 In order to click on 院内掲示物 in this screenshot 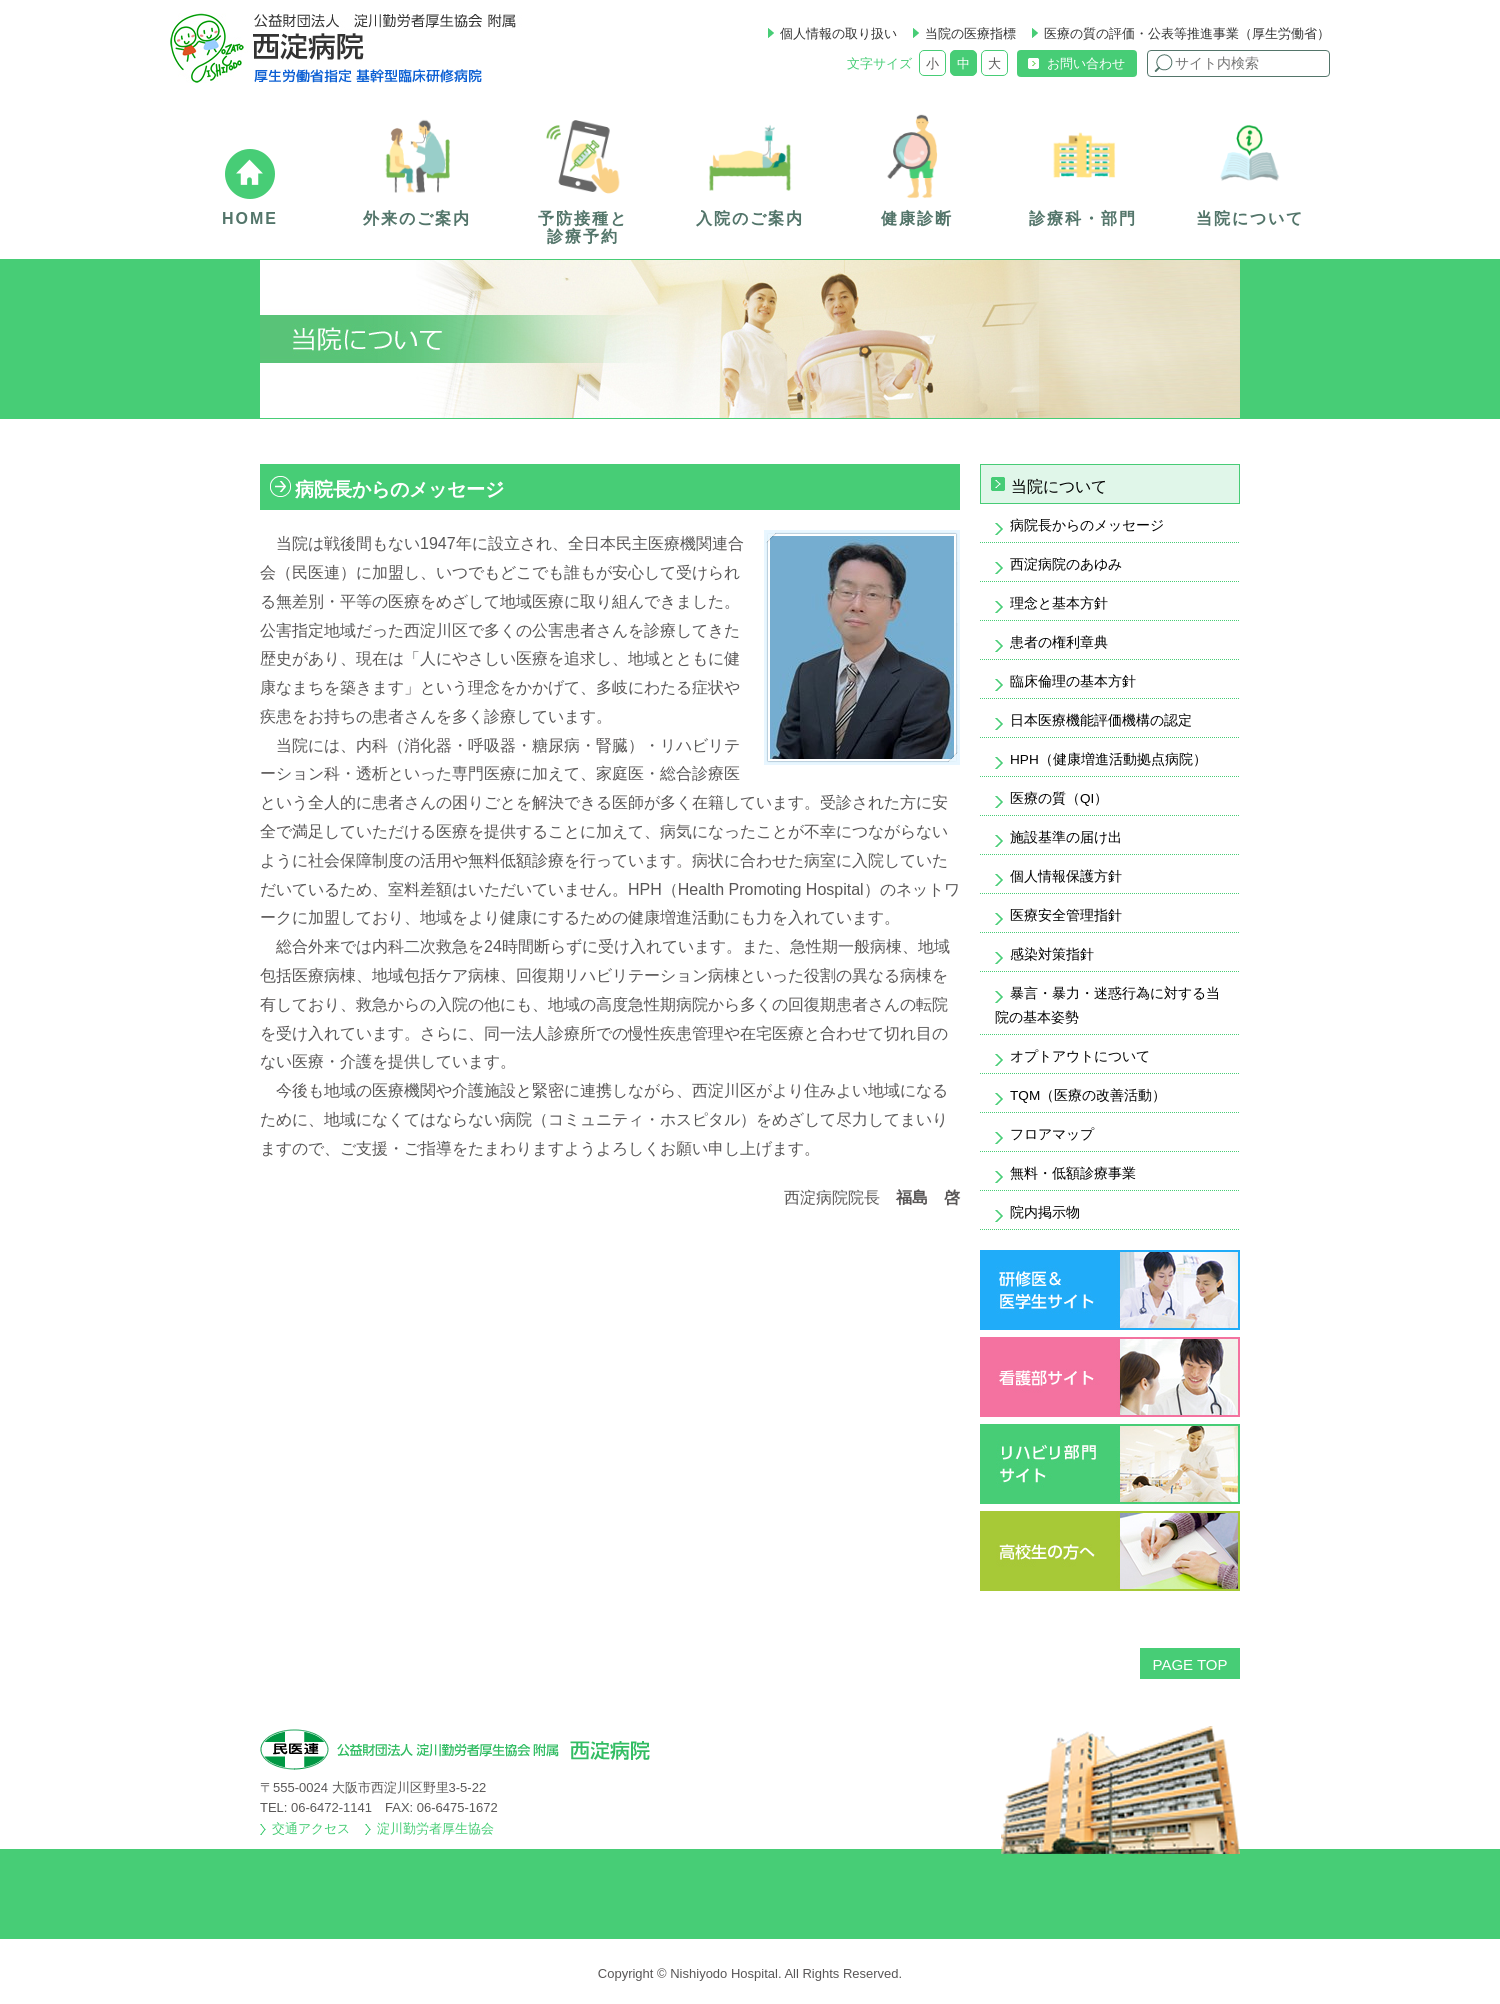, I will do `click(1045, 1212)`.